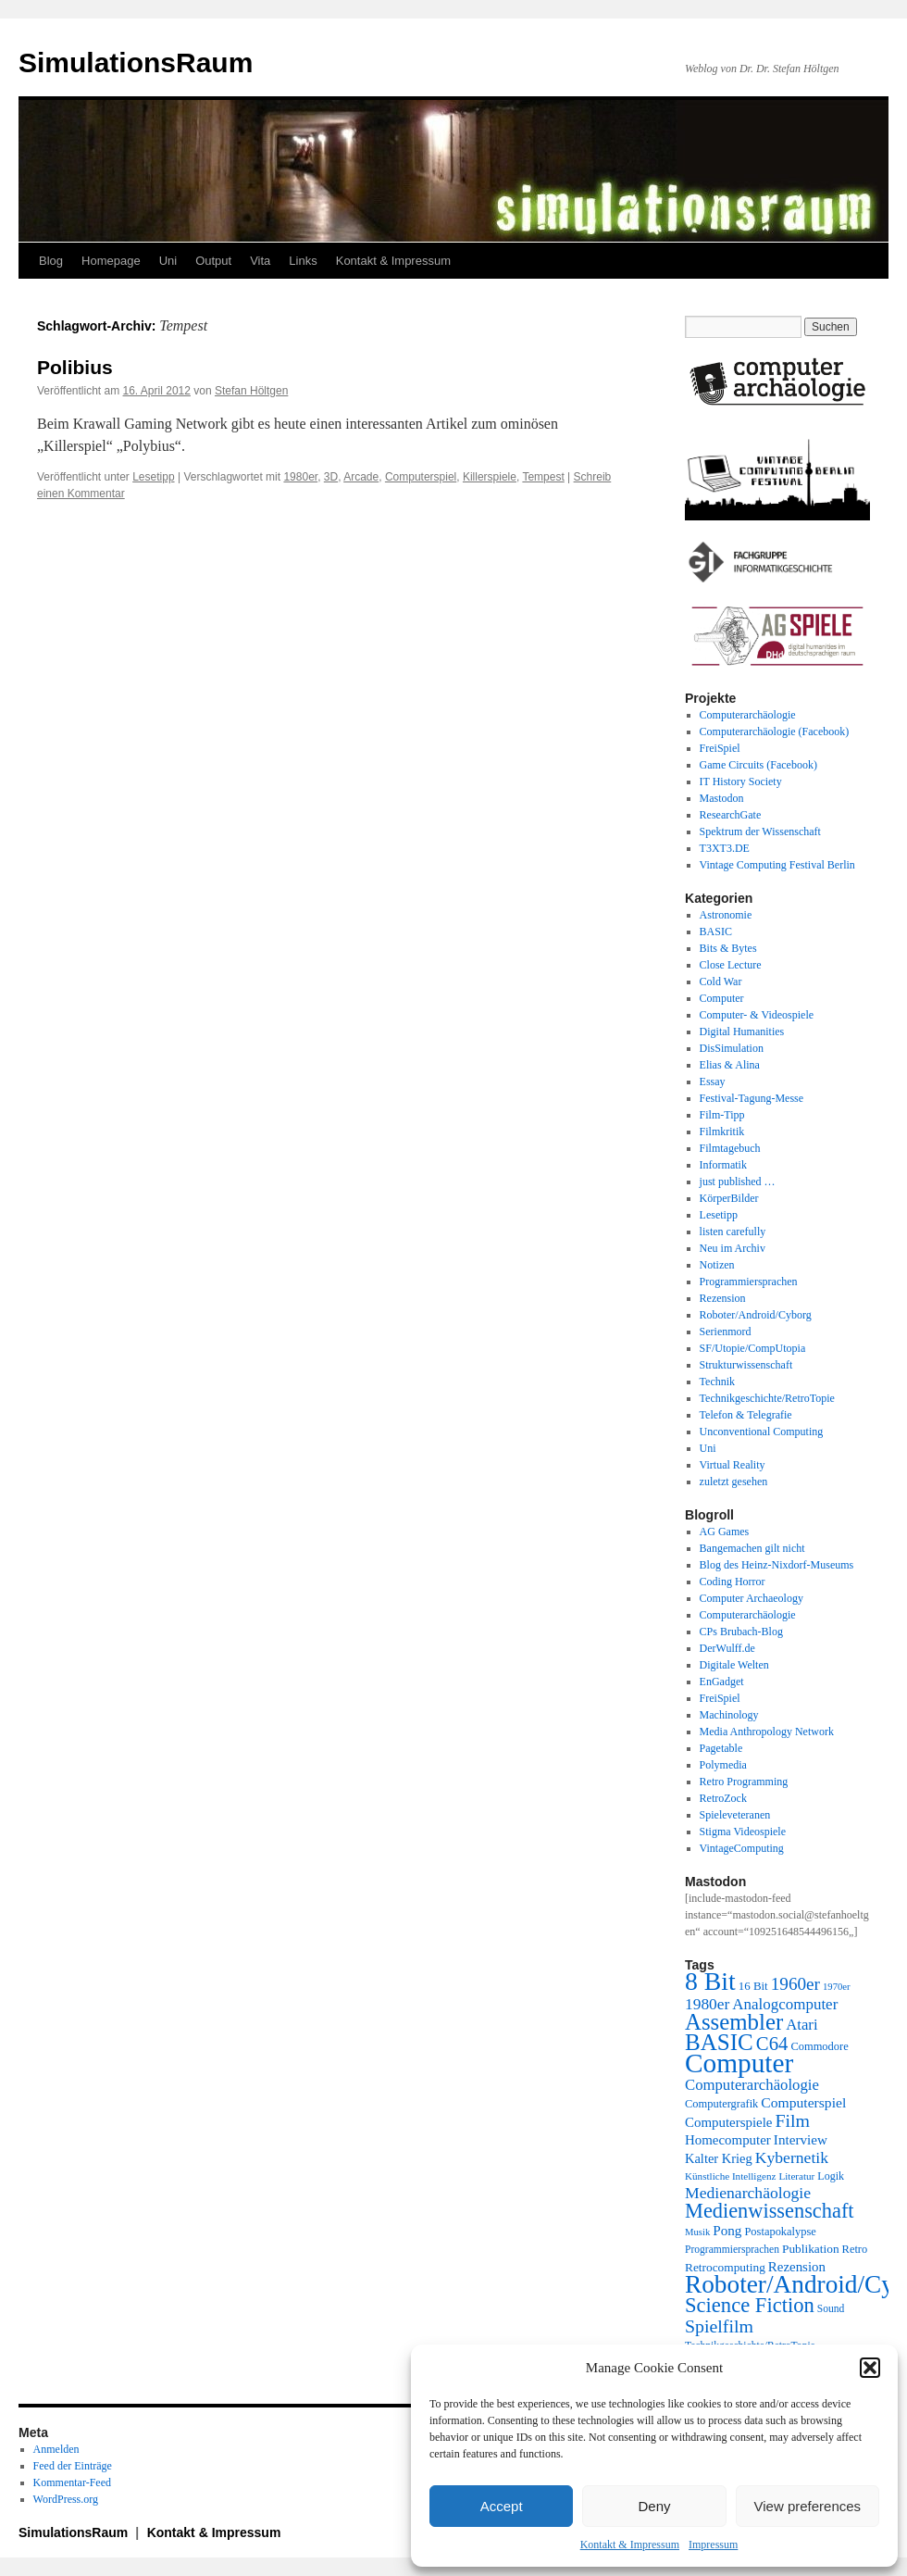 This screenshot has width=907, height=2576. I want to click on Retro Programming, so click(744, 1781).